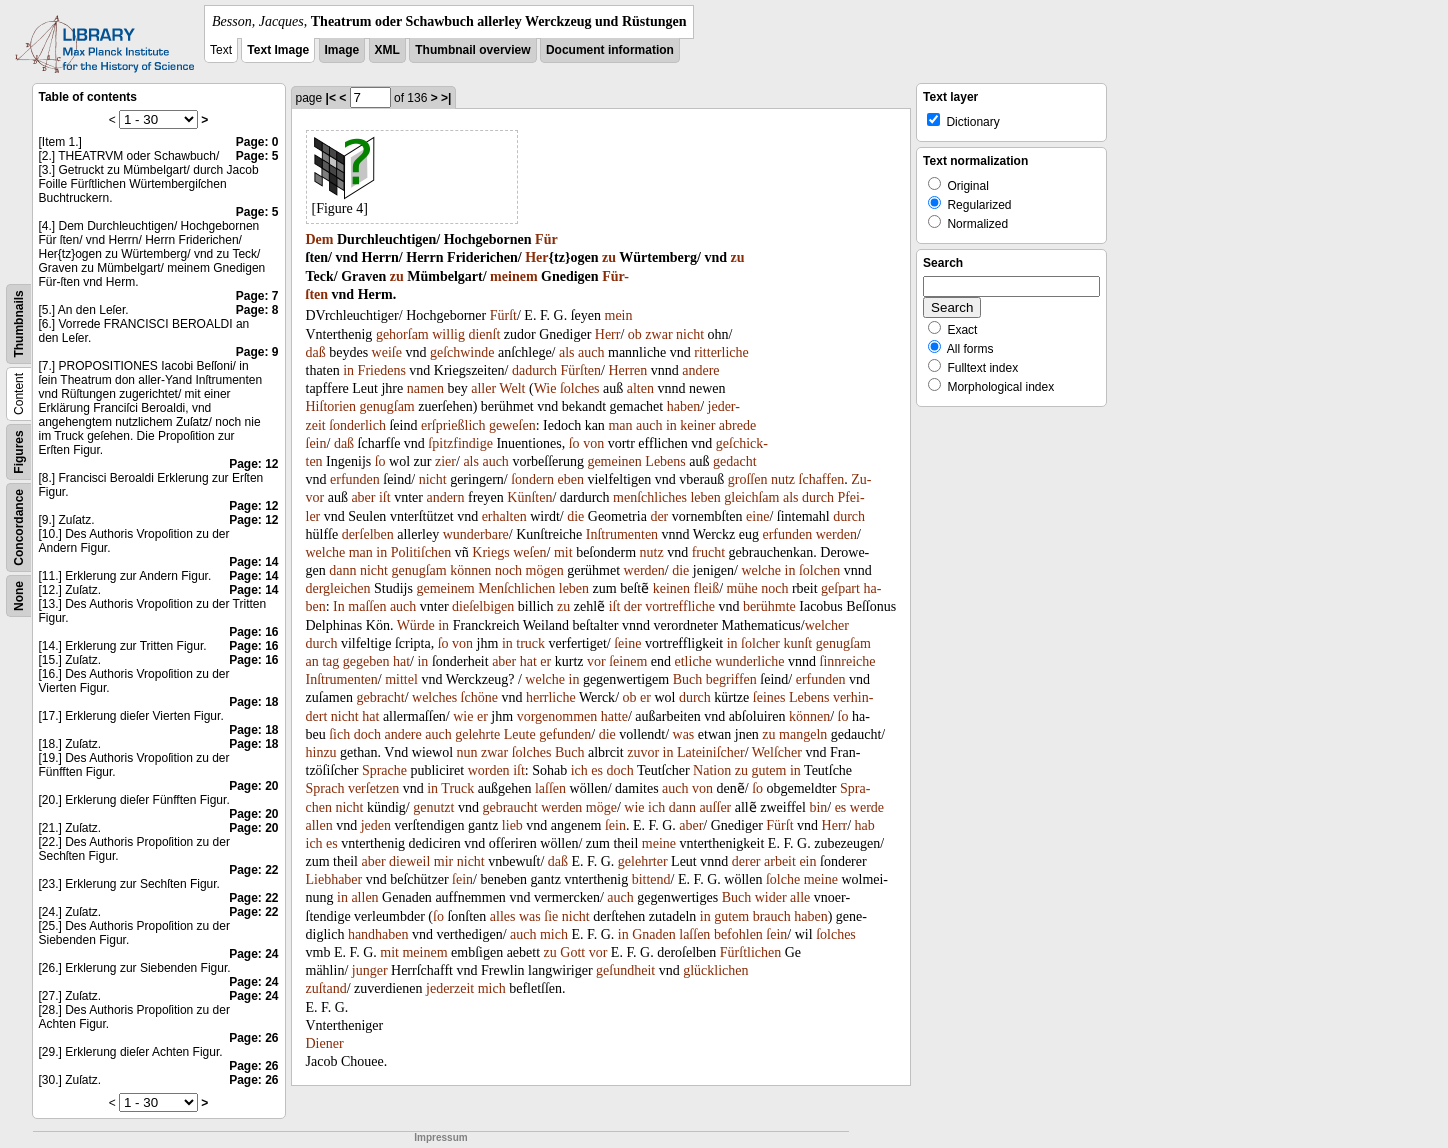  What do you see at coordinates (278, 50) in the screenshot?
I see `Text Image` at bounding box center [278, 50].